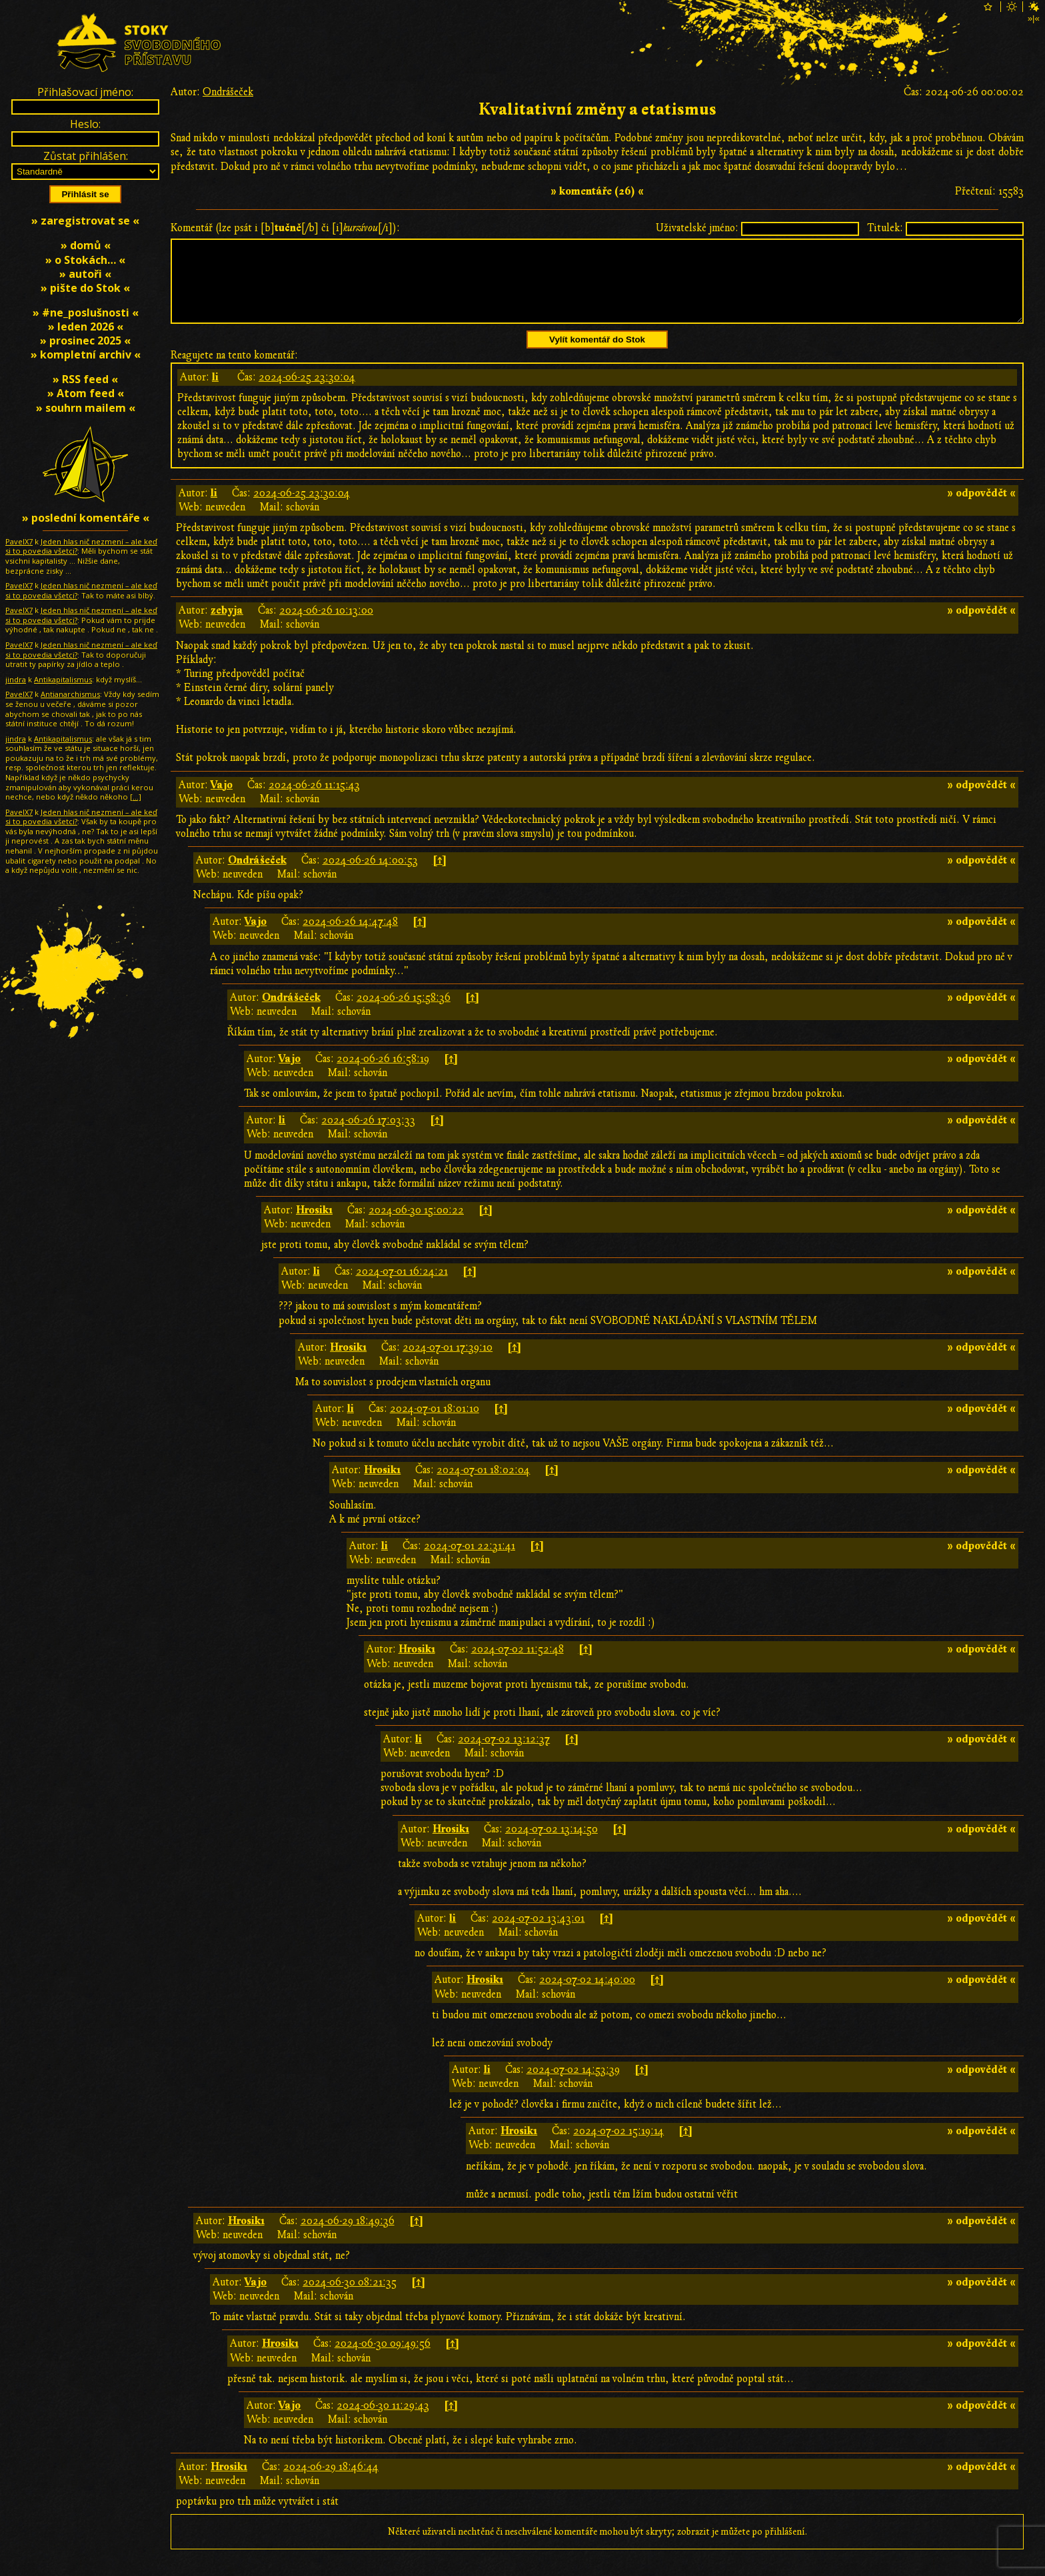 The image size is (1045, 2576). Describe the element at coordinates (370, 876) in the screenshot. I see `2024-06-26 14:00:53` at that location.